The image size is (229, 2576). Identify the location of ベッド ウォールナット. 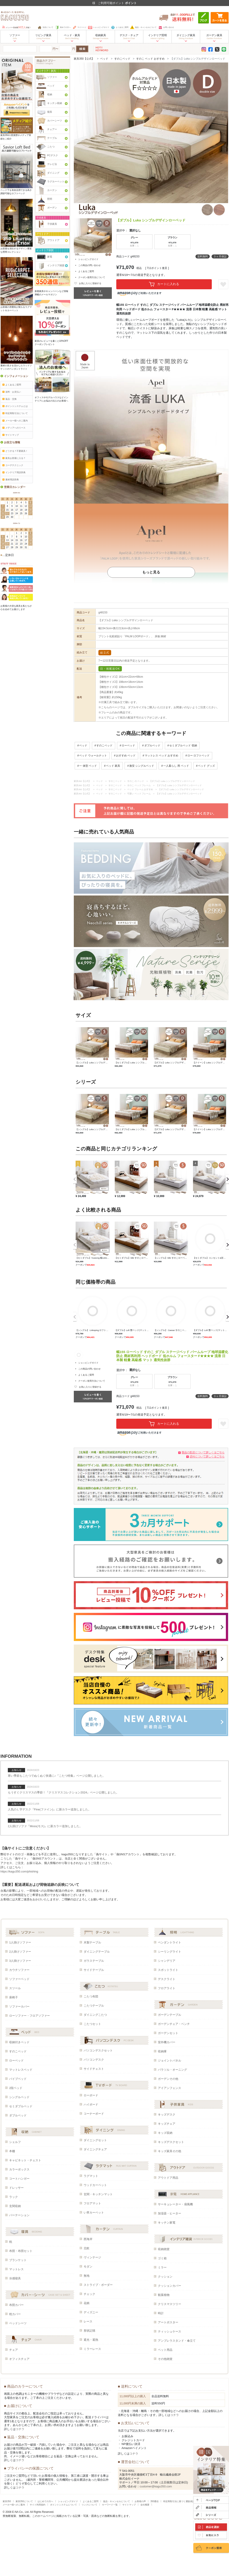
(93, 755).